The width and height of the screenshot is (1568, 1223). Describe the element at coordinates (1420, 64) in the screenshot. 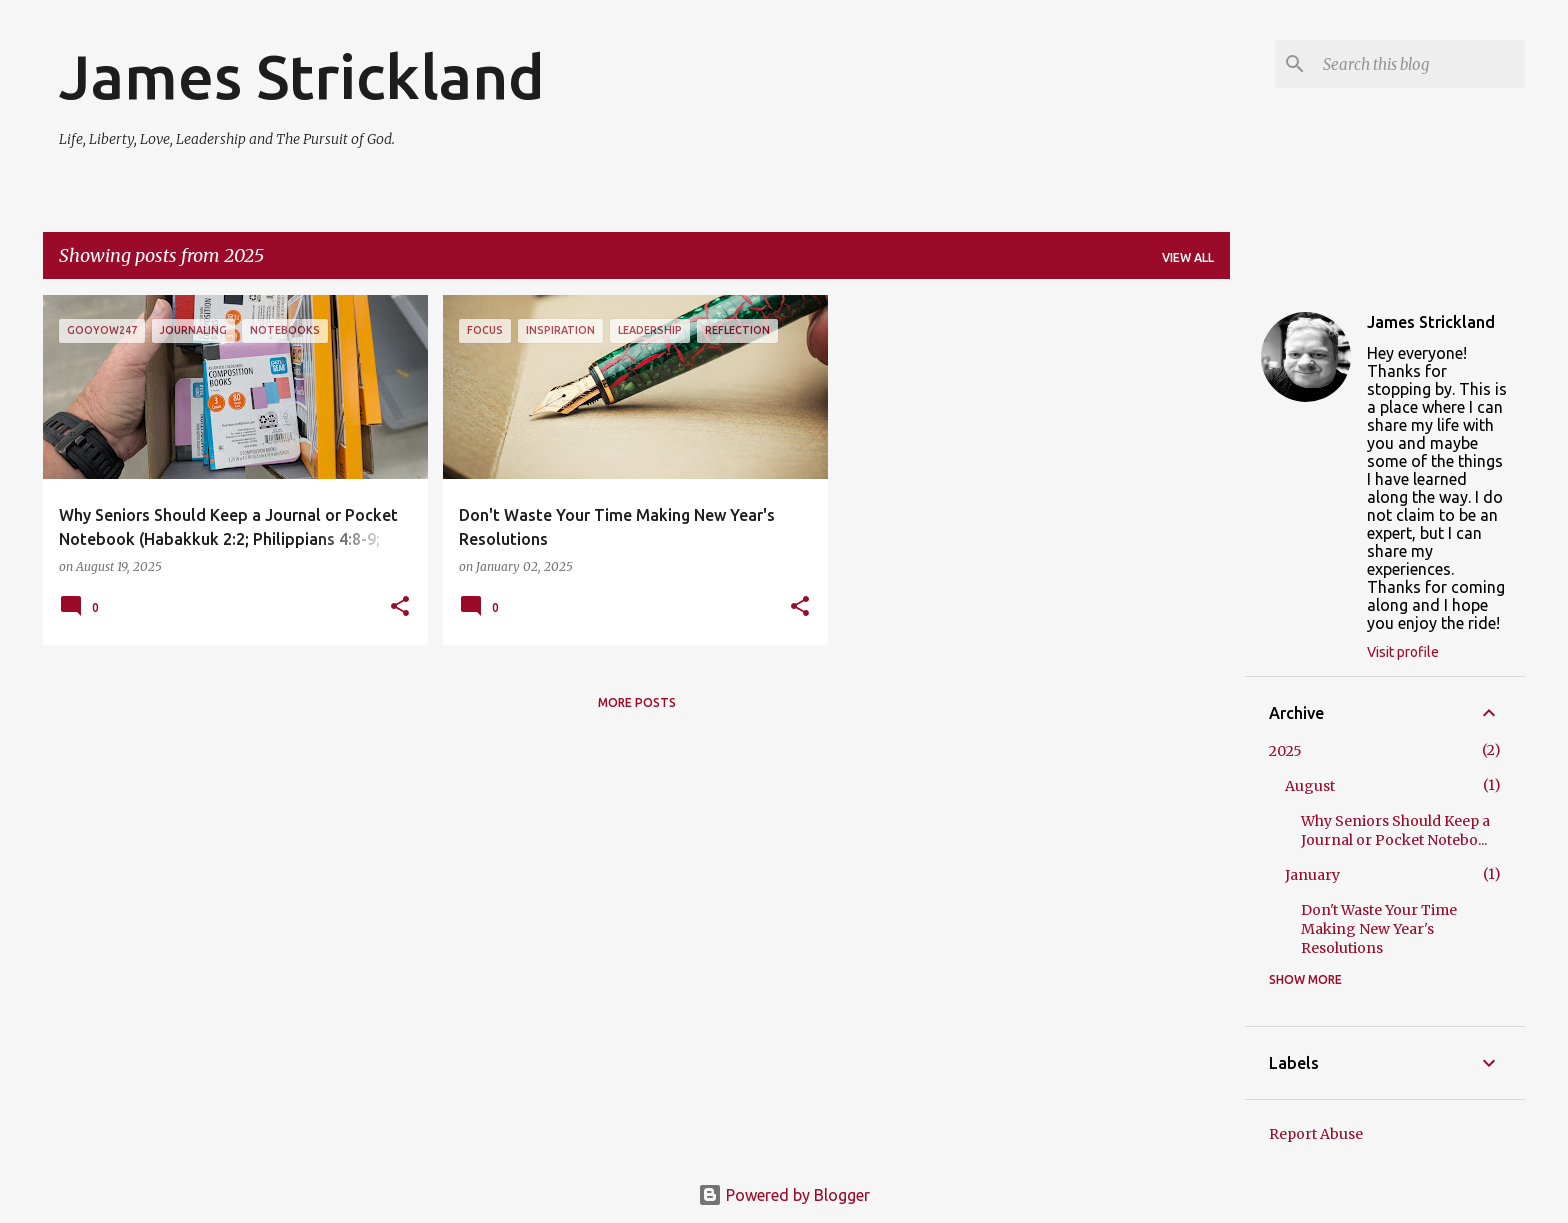

I see `[Search this blog]` at that location.